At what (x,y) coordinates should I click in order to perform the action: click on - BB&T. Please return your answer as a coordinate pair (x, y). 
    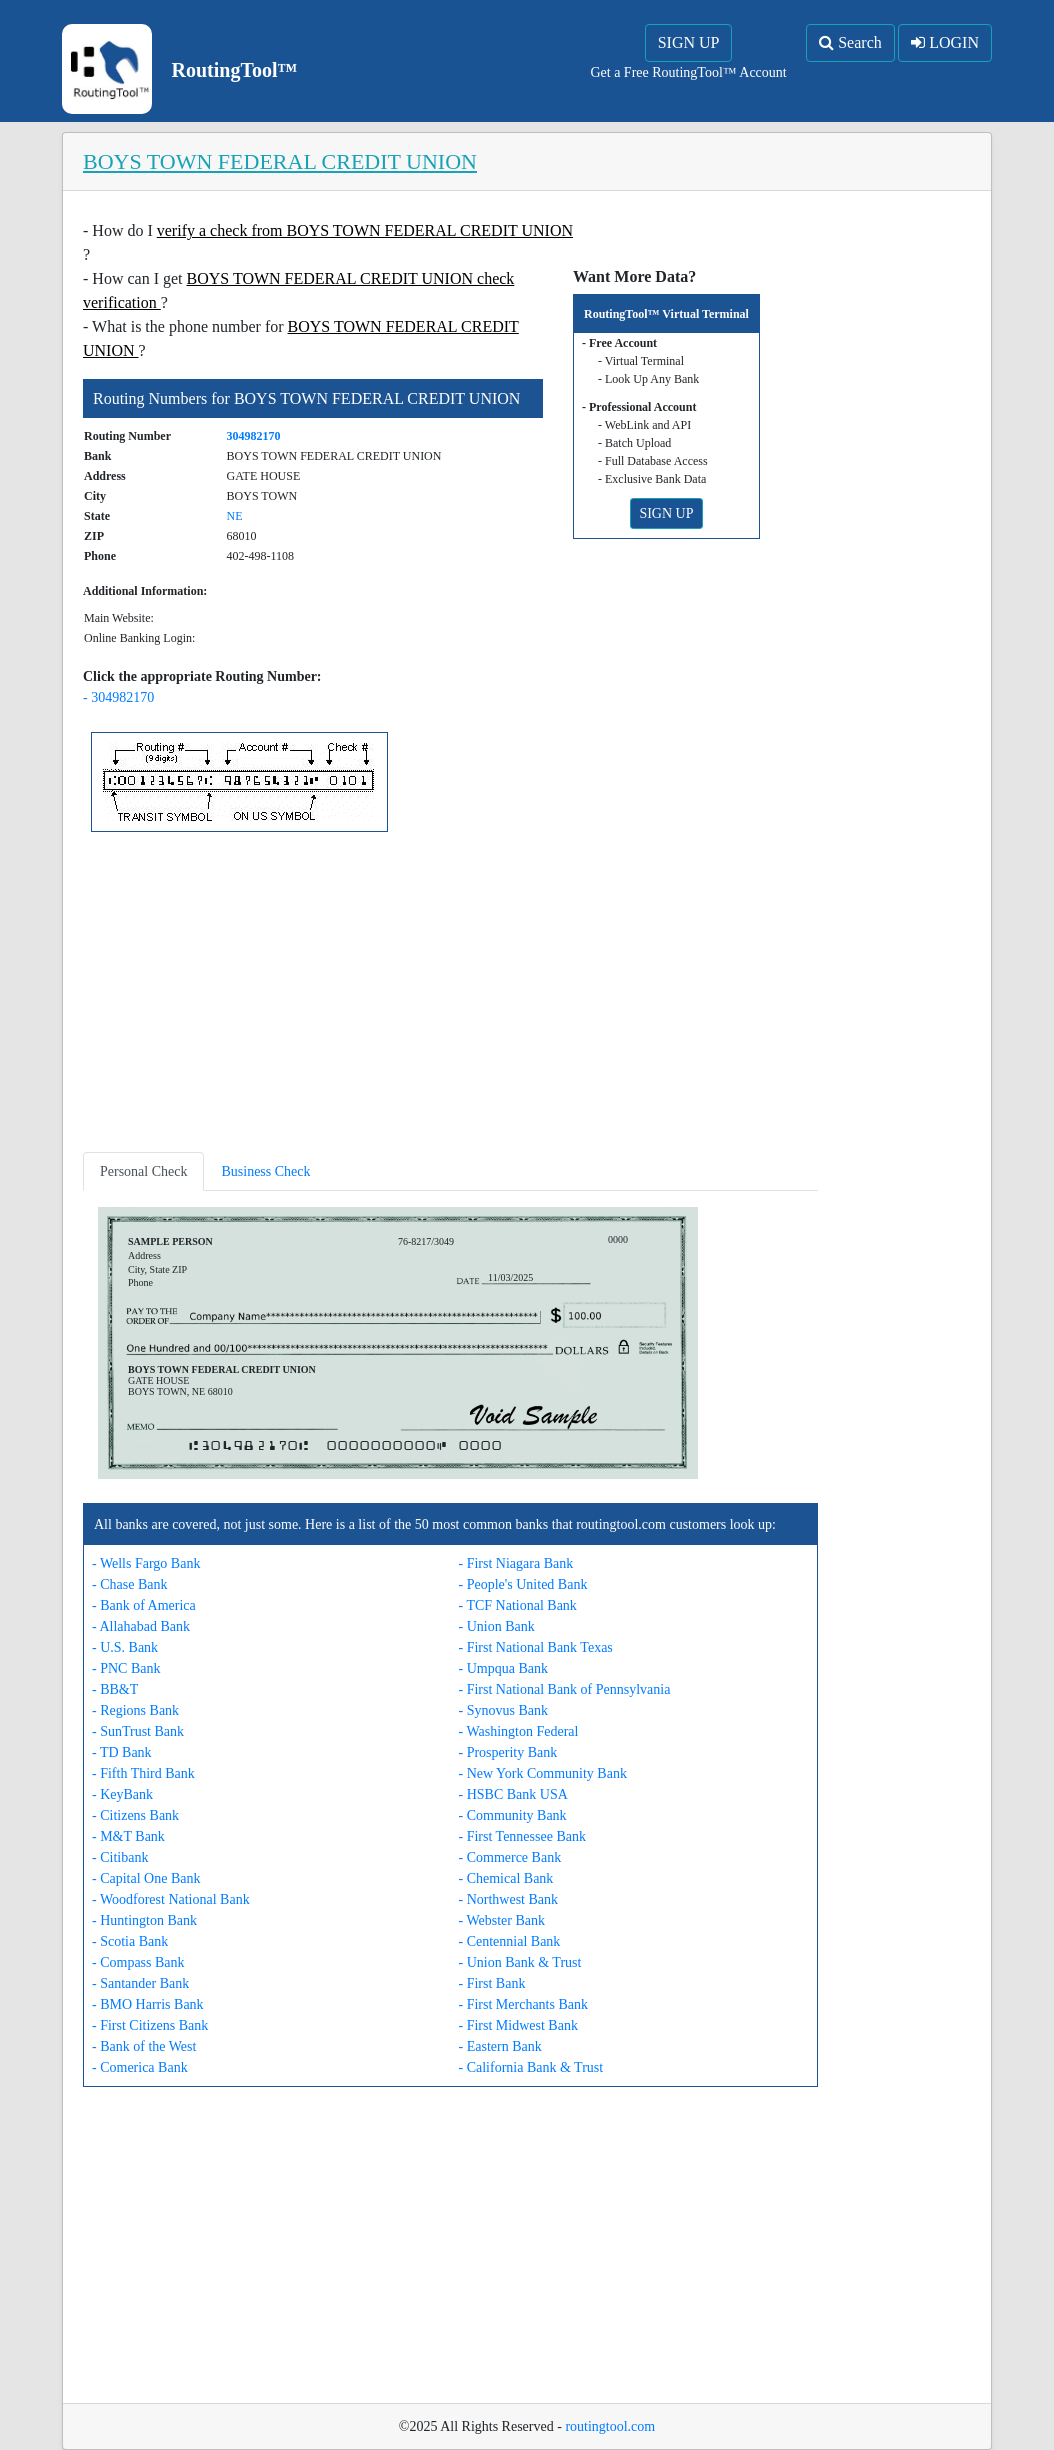
    Looking at the image, I should click on (115, 1689).